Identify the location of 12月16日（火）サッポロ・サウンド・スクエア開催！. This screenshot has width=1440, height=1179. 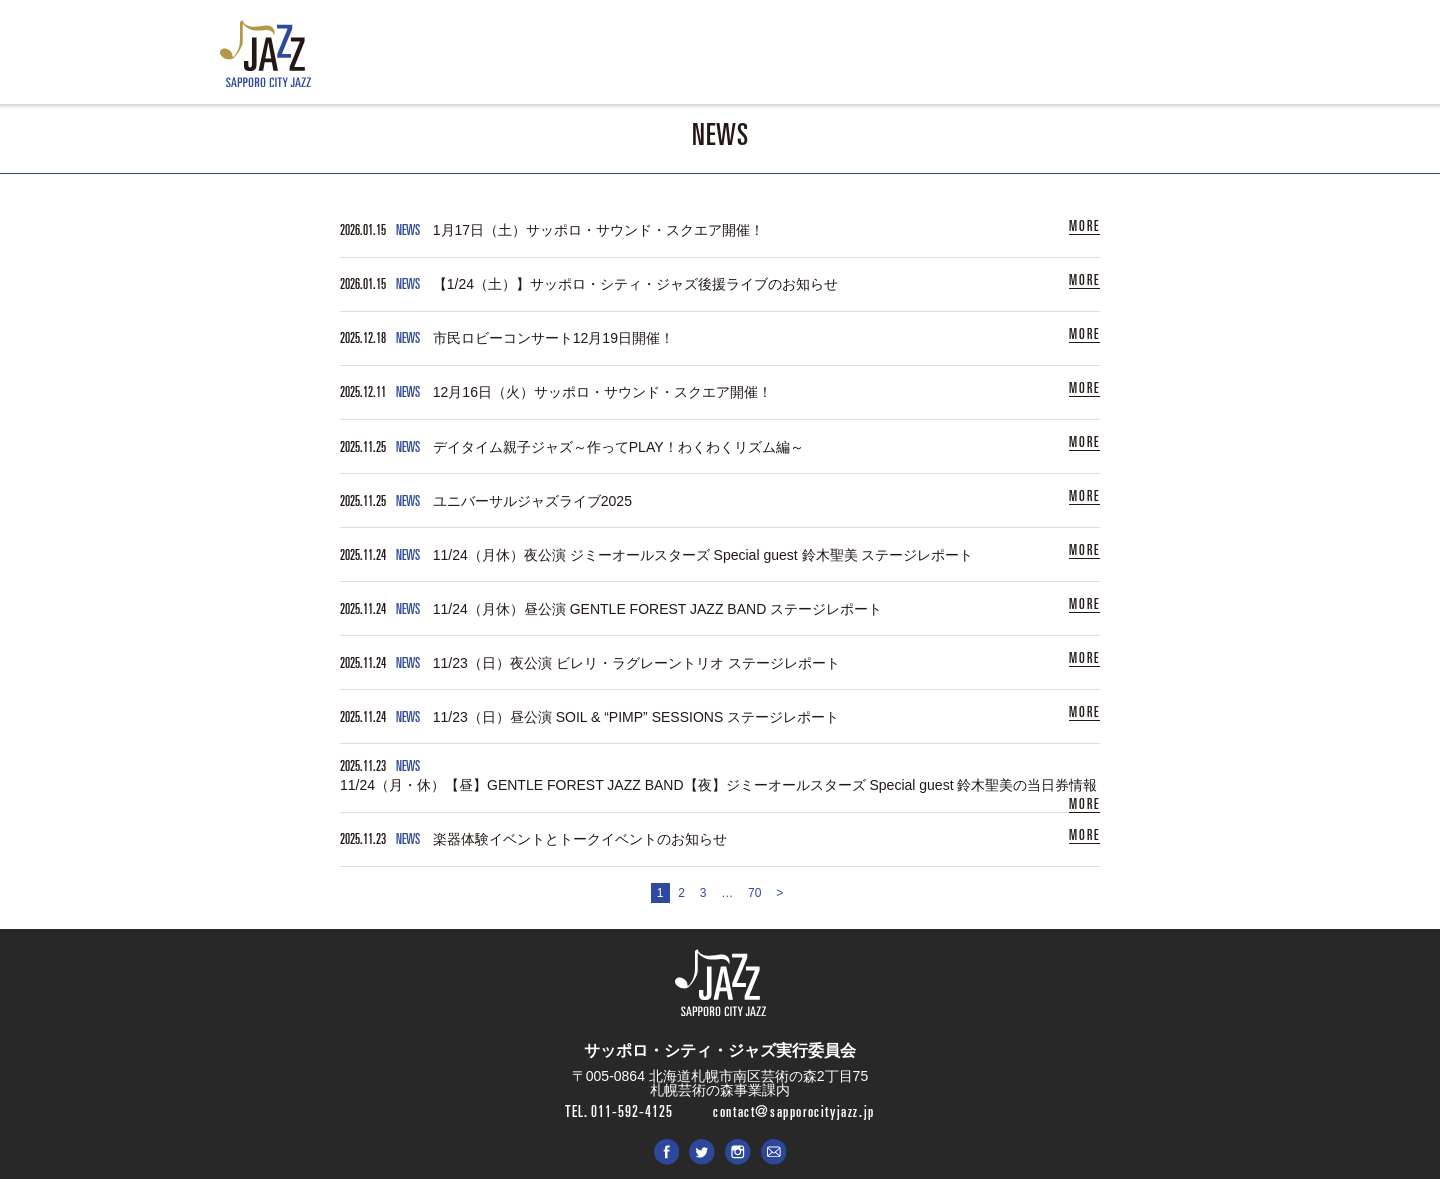
(602, 390).